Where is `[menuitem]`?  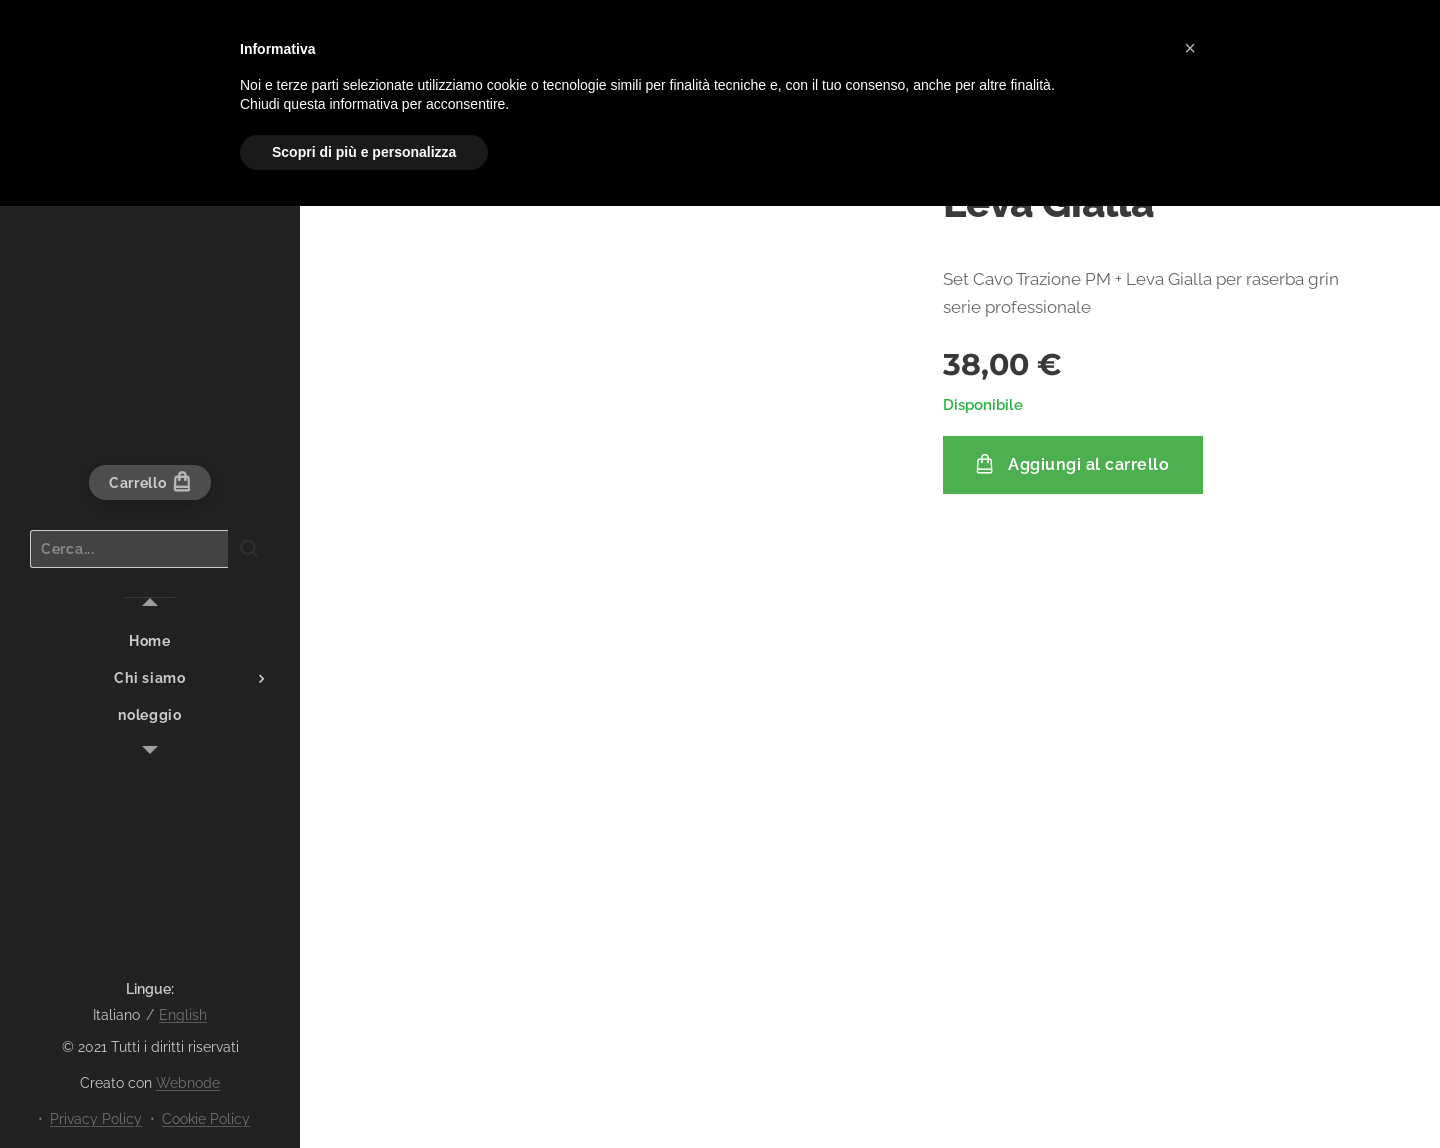
[menuitem] is located at coordinates (150, 641).